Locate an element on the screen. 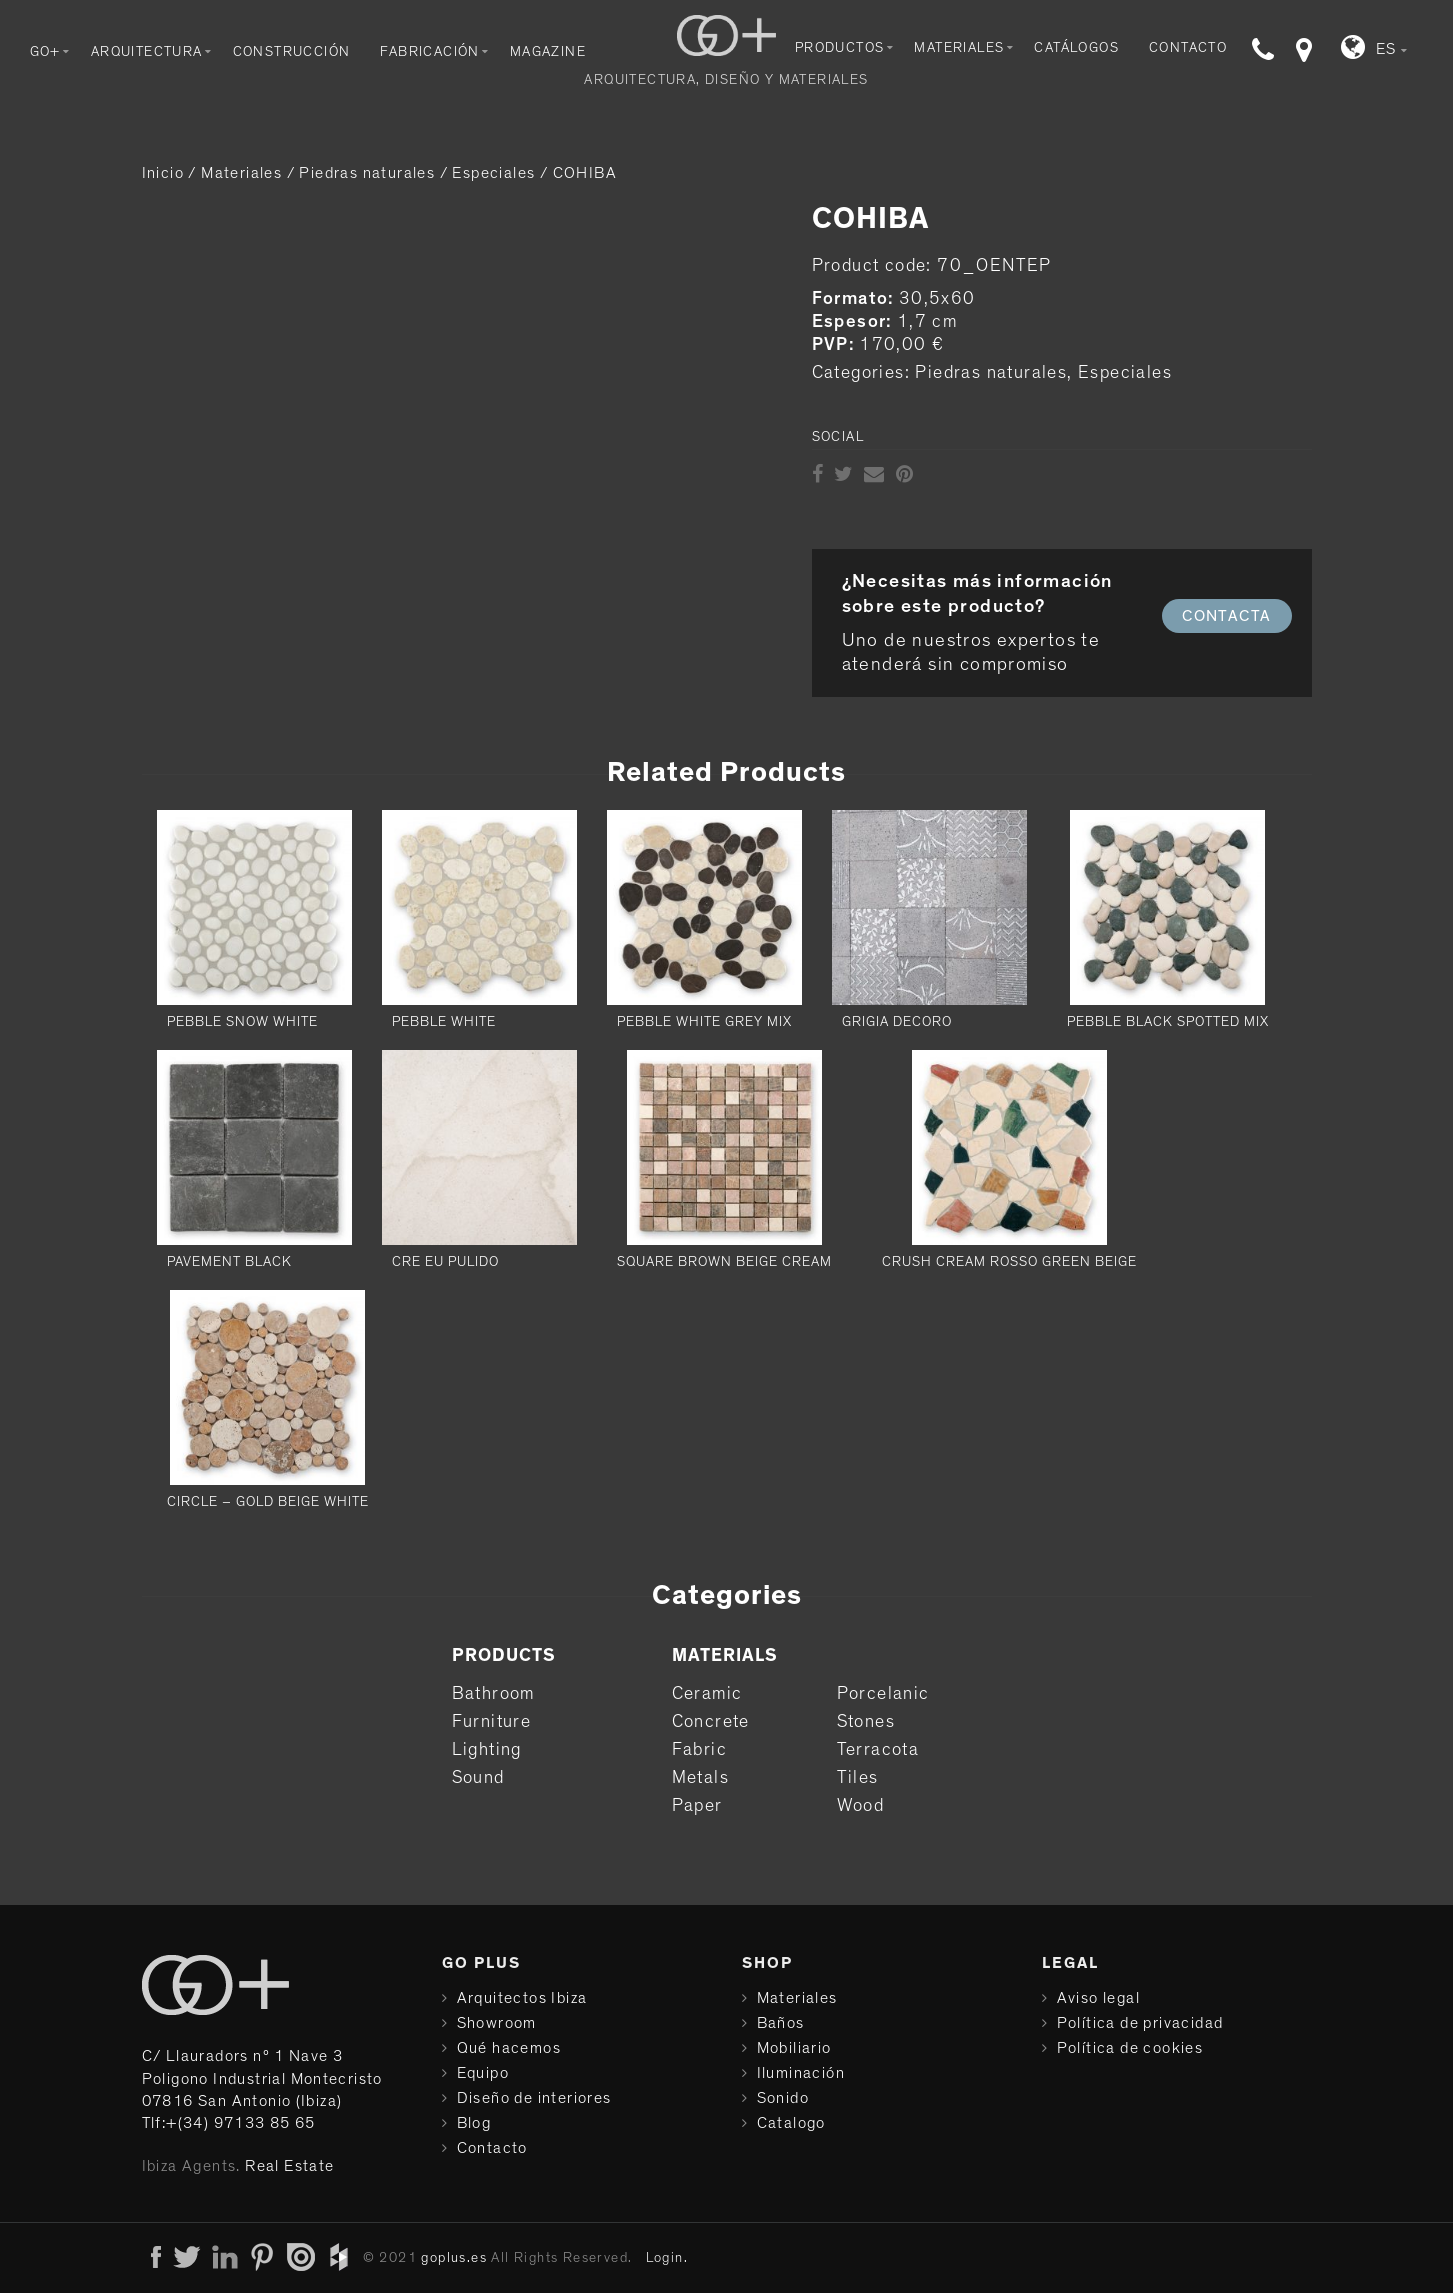 The image size is (1453, 2293). Arquitectura is located at coordinates (147, 52).